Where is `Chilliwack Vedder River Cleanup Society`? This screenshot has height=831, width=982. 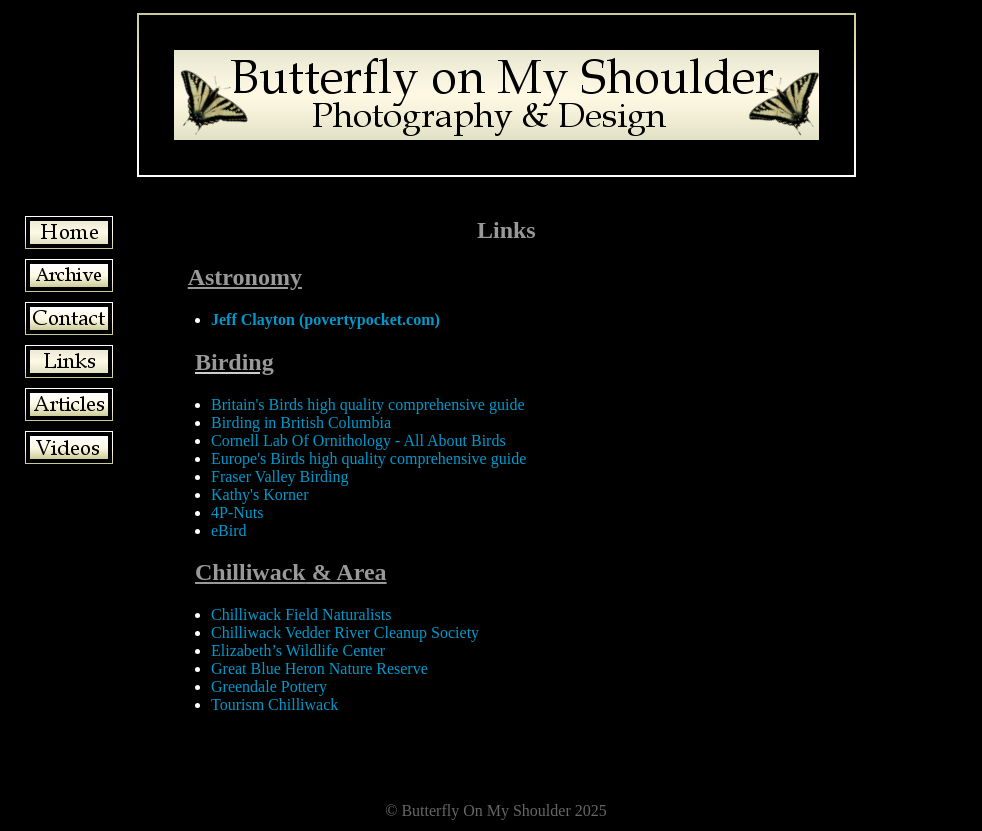
Chilliwack Vedder River Cleanup Society is located at coordinates (345, 632).